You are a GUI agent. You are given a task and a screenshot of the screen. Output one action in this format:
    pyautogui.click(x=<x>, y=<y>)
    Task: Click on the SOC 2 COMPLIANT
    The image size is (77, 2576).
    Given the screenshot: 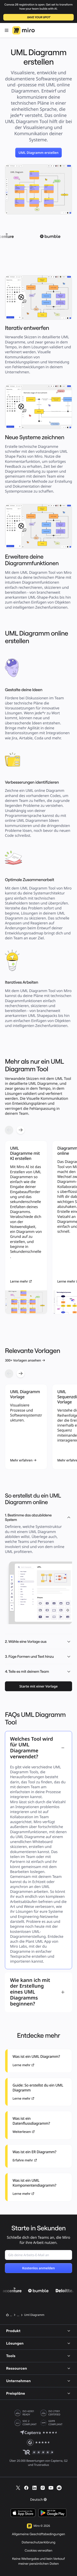 What is the action you would take?
    pyautogui.click(x=30, y=2422)
    